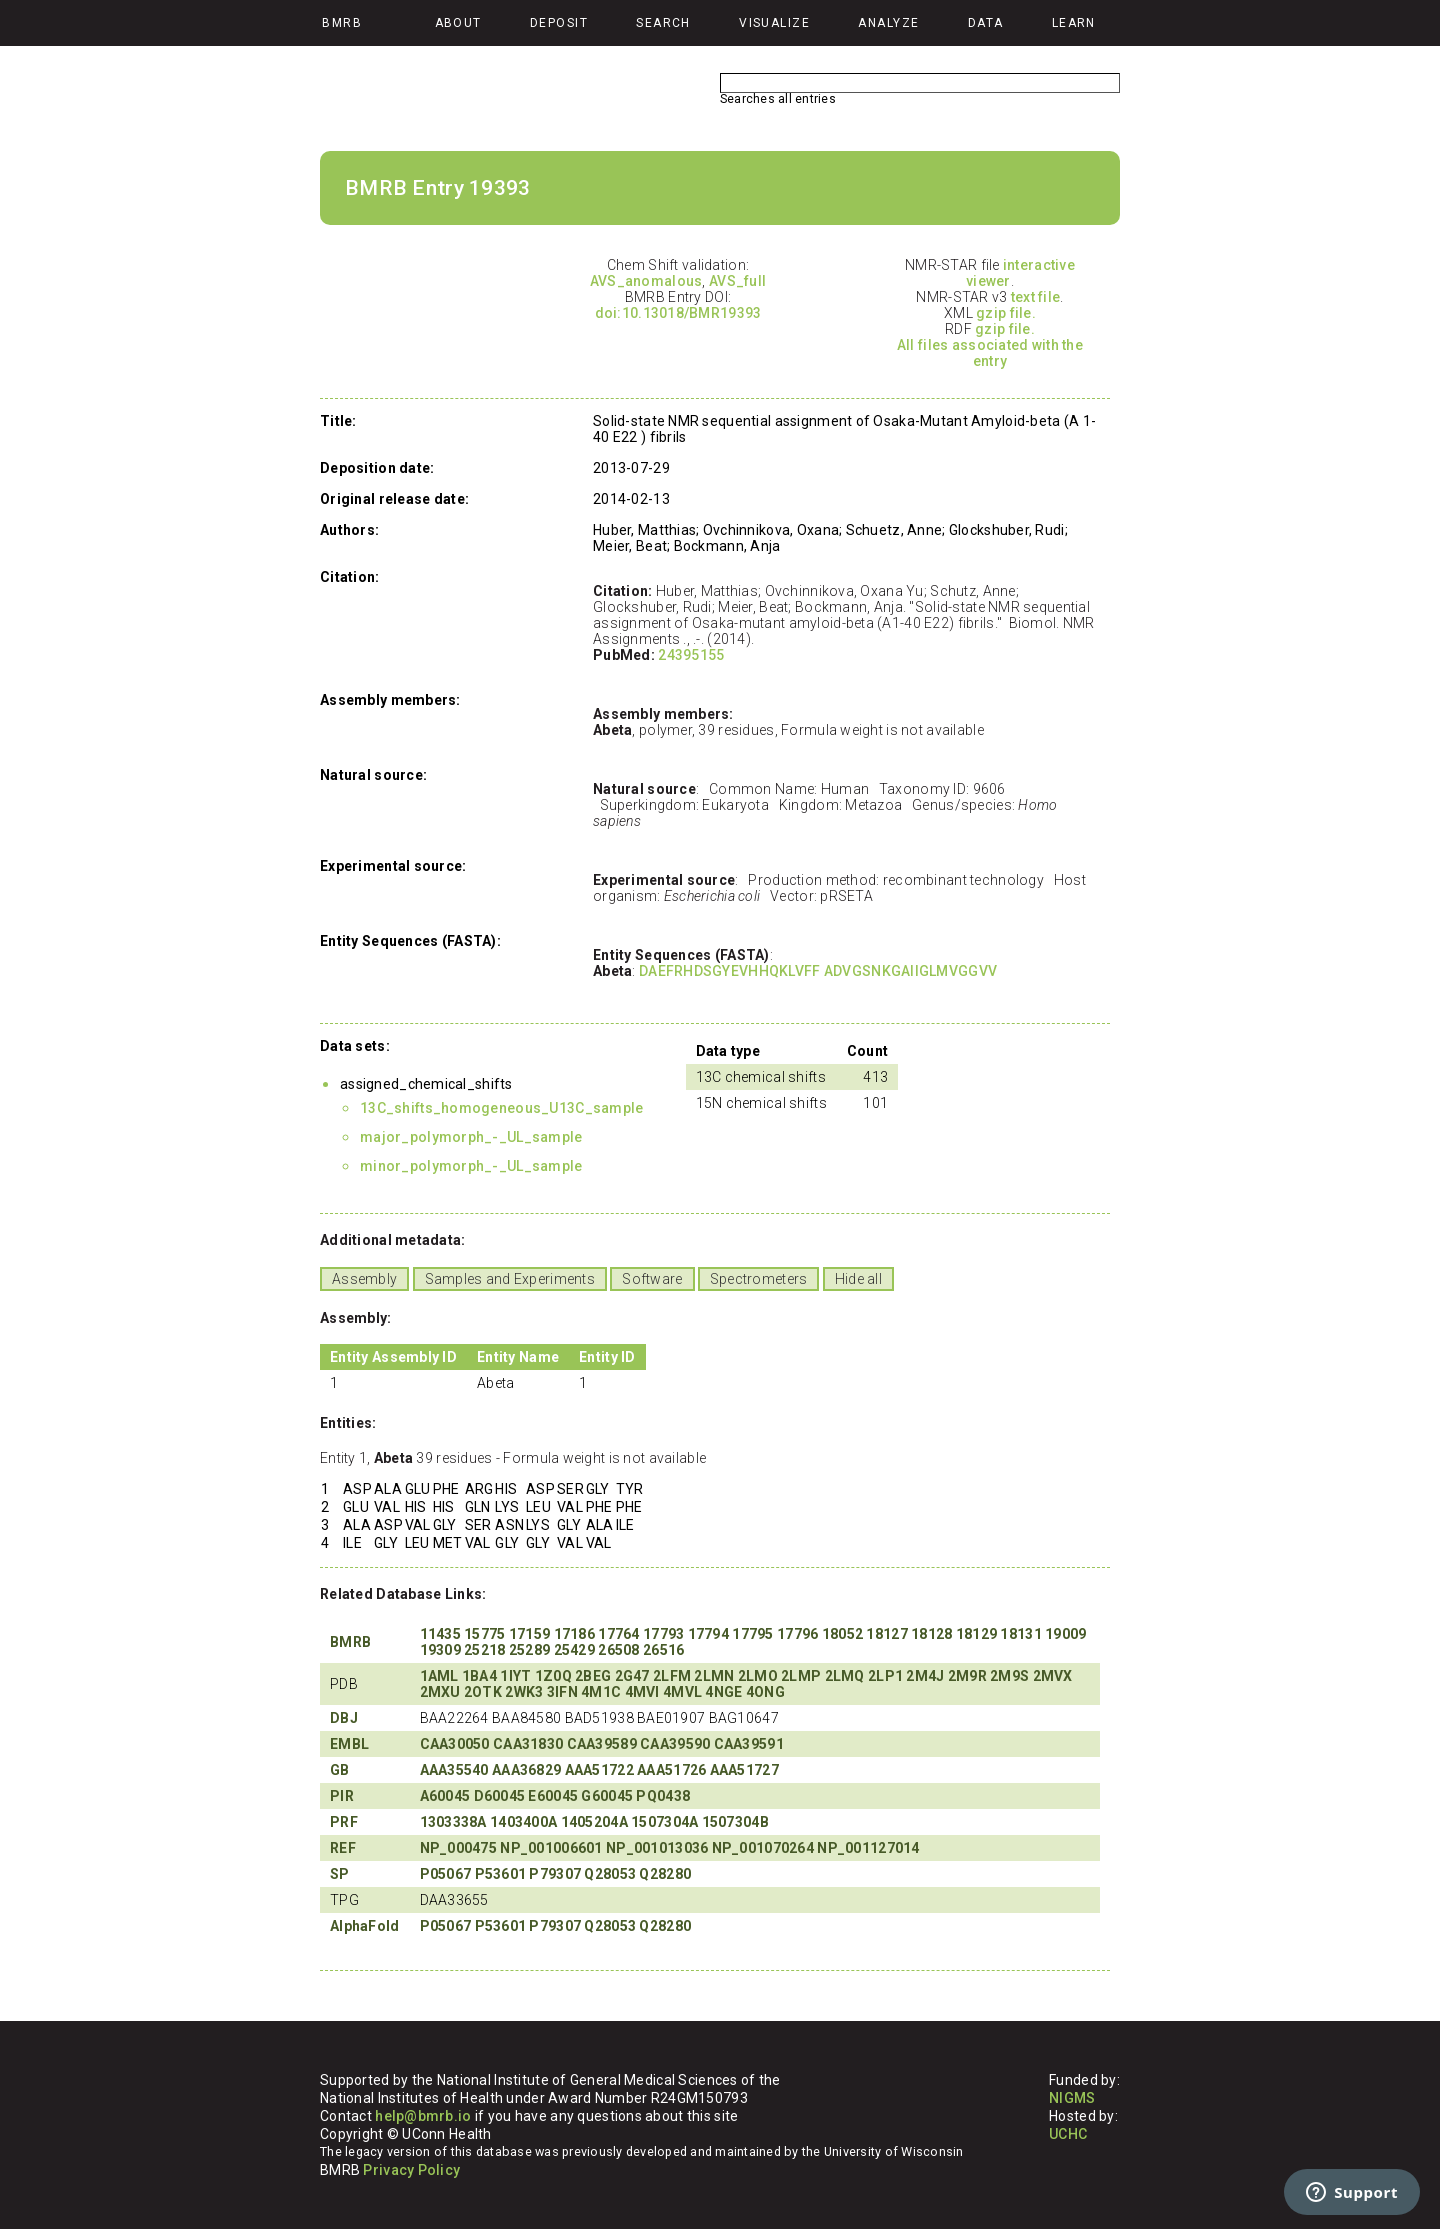 This screenshot has height=2229, width=1440. I want to click on 18131, so click(1020, 1634).